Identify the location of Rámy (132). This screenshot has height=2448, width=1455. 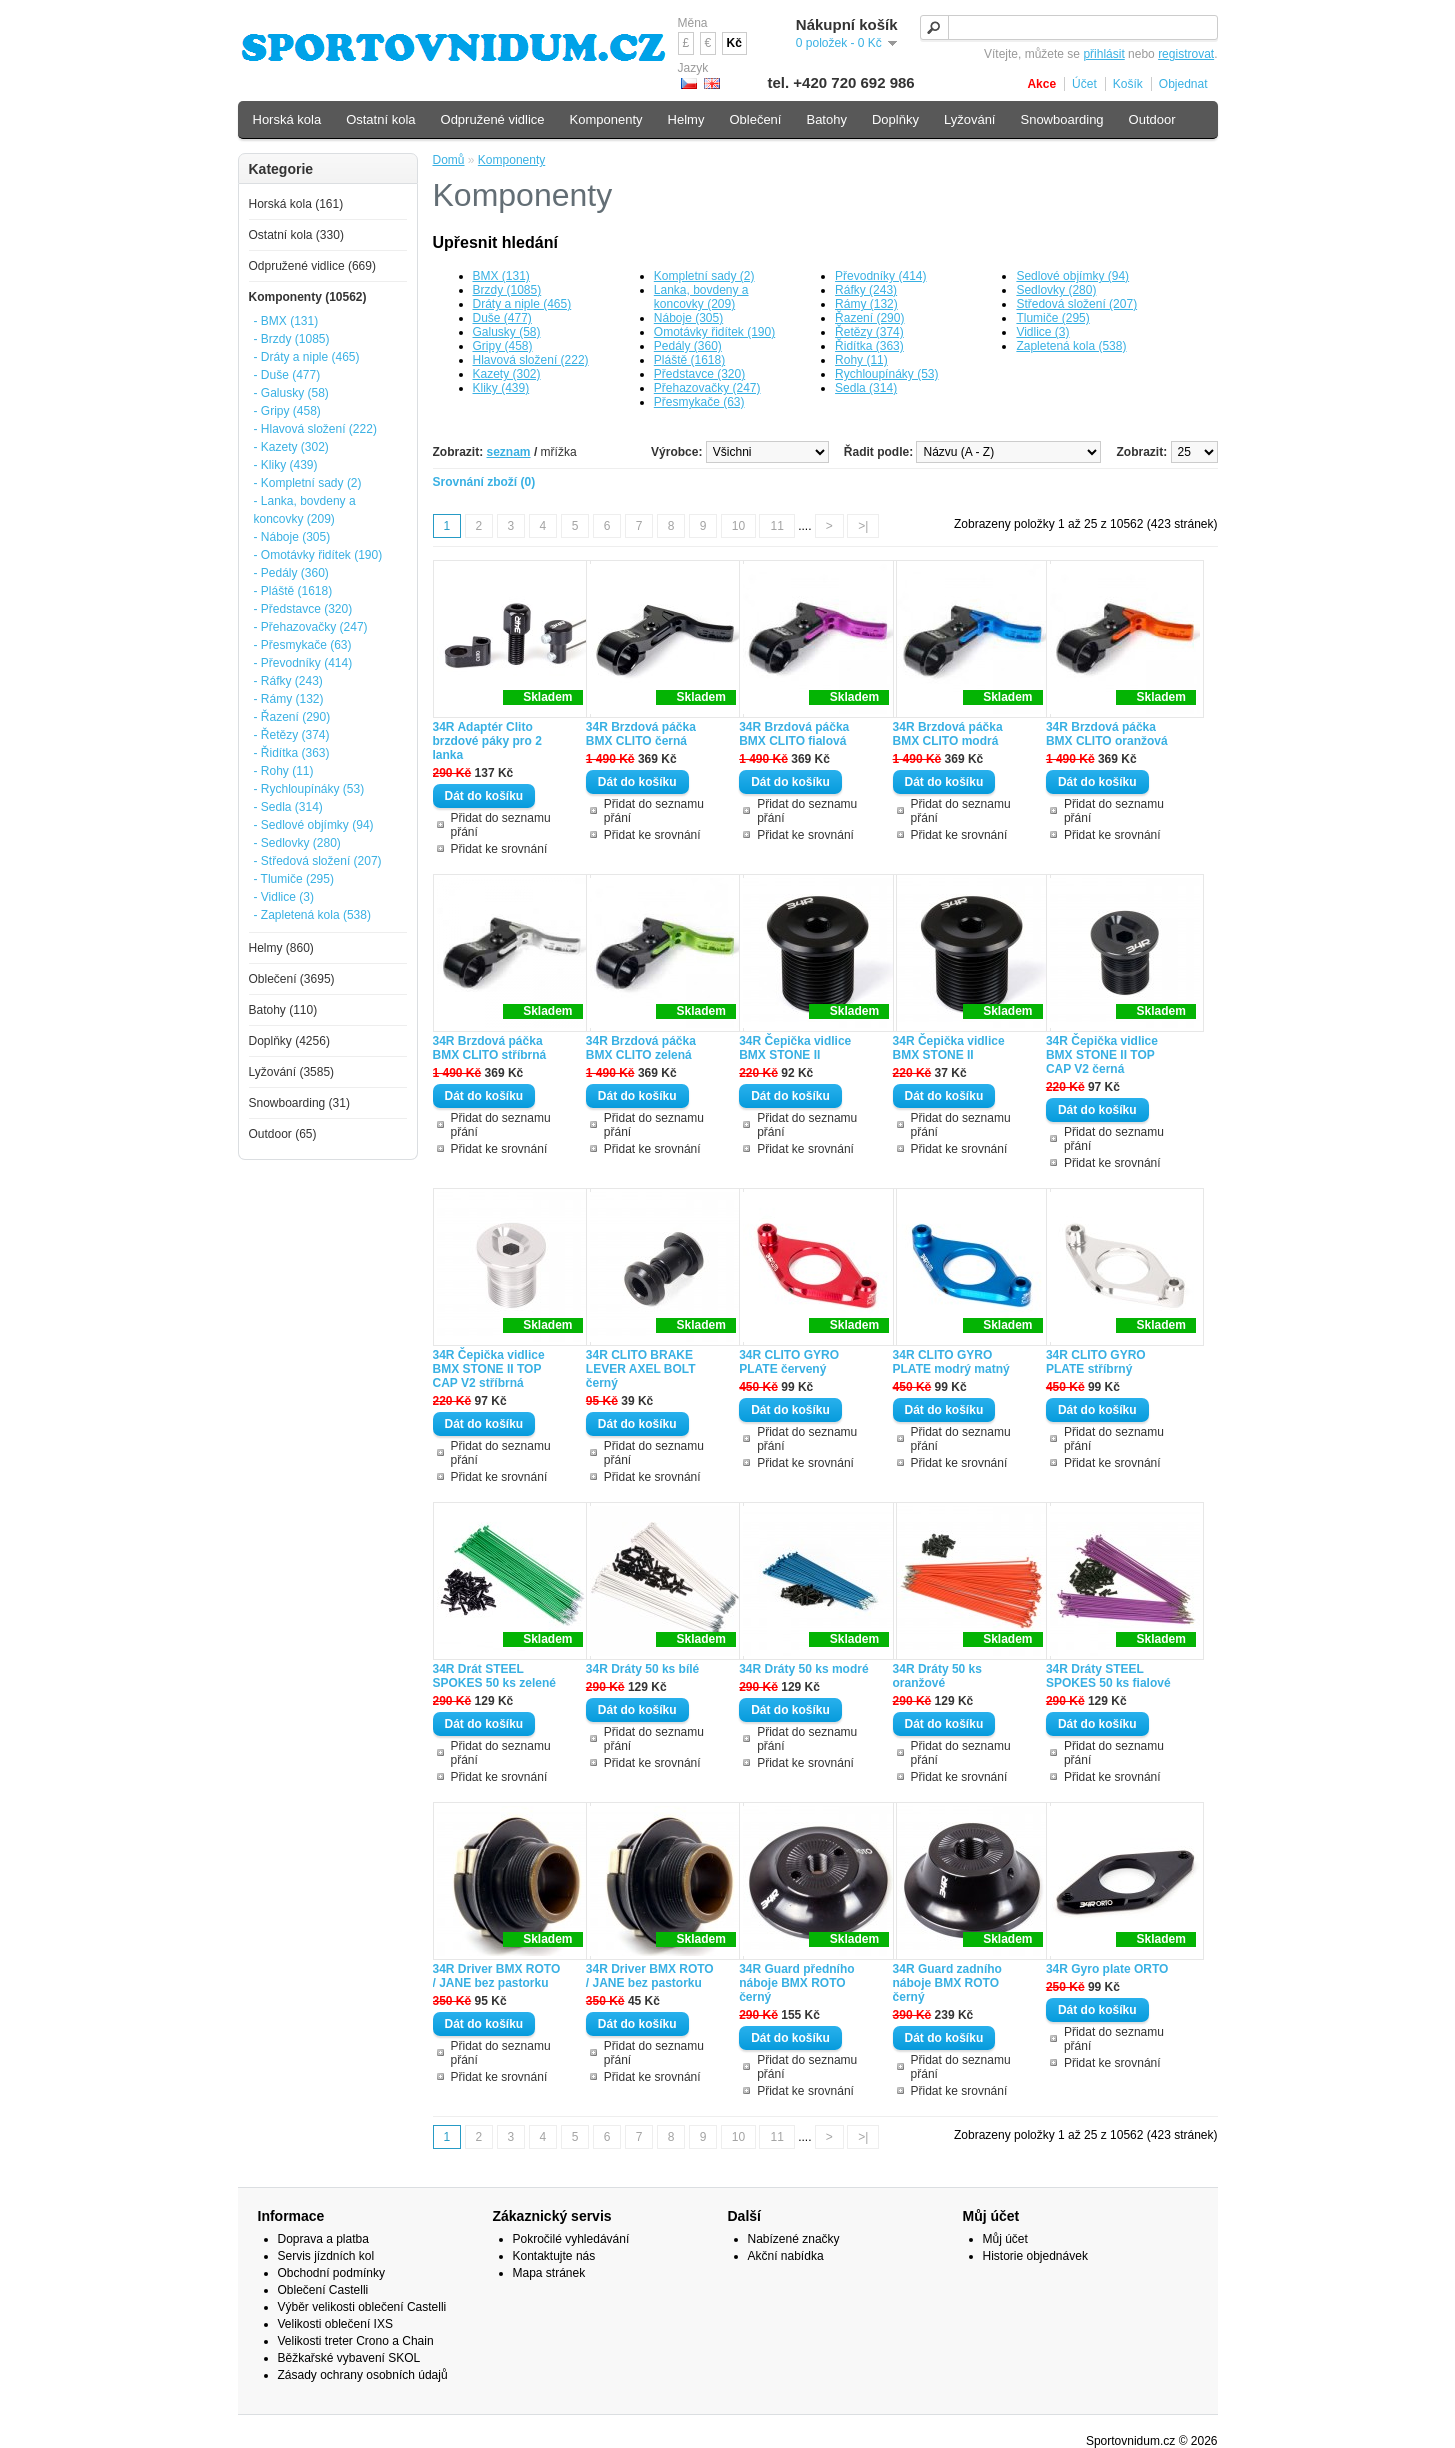
(866, 304).